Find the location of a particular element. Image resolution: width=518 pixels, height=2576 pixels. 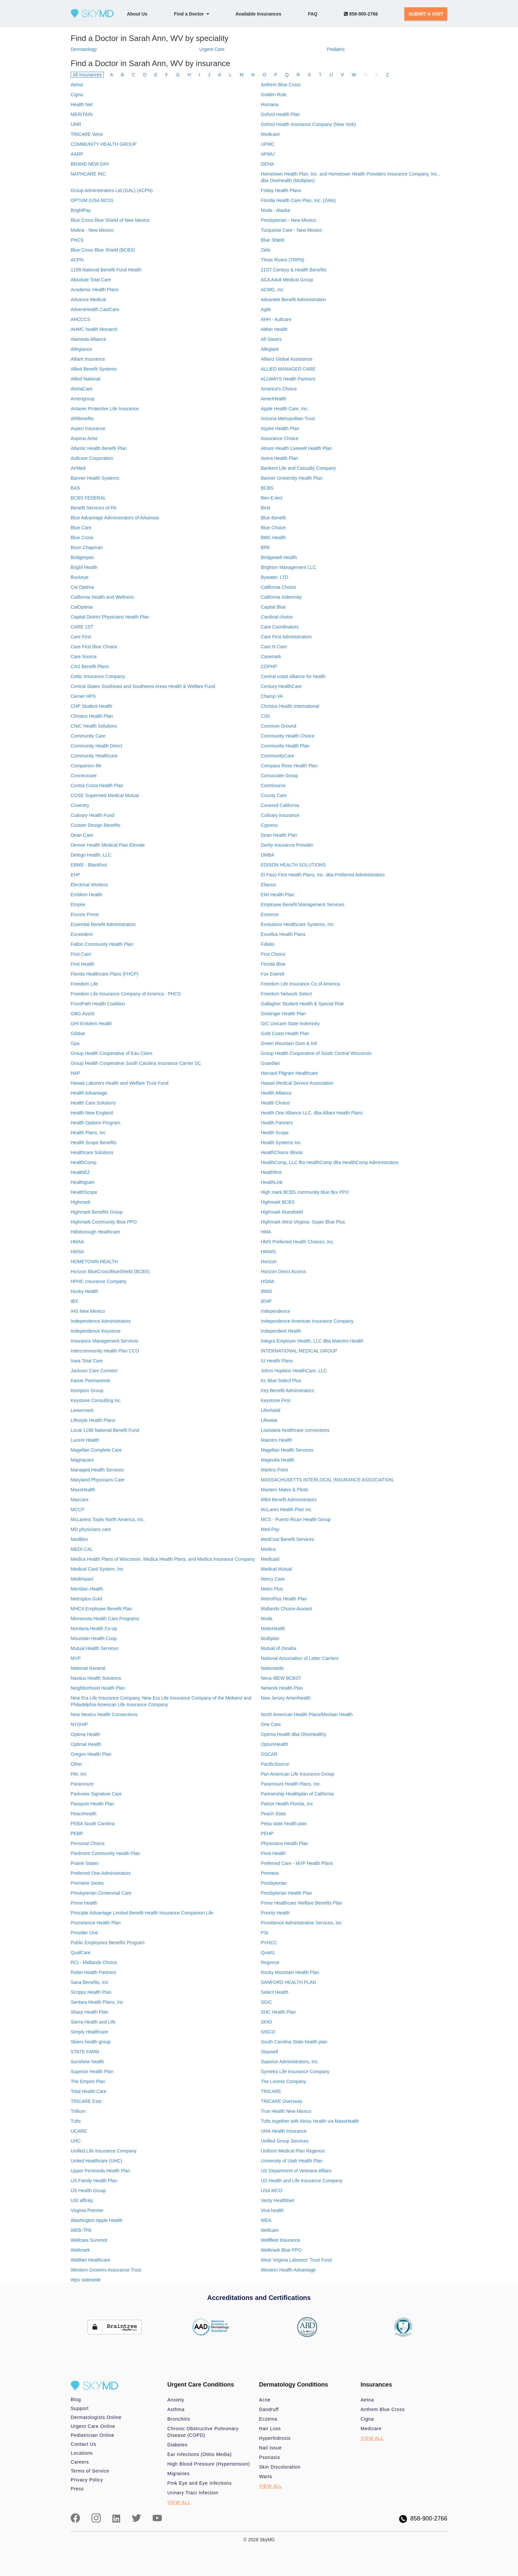

Bankers Life and Casualty Company is located at coordinates (298, 468).